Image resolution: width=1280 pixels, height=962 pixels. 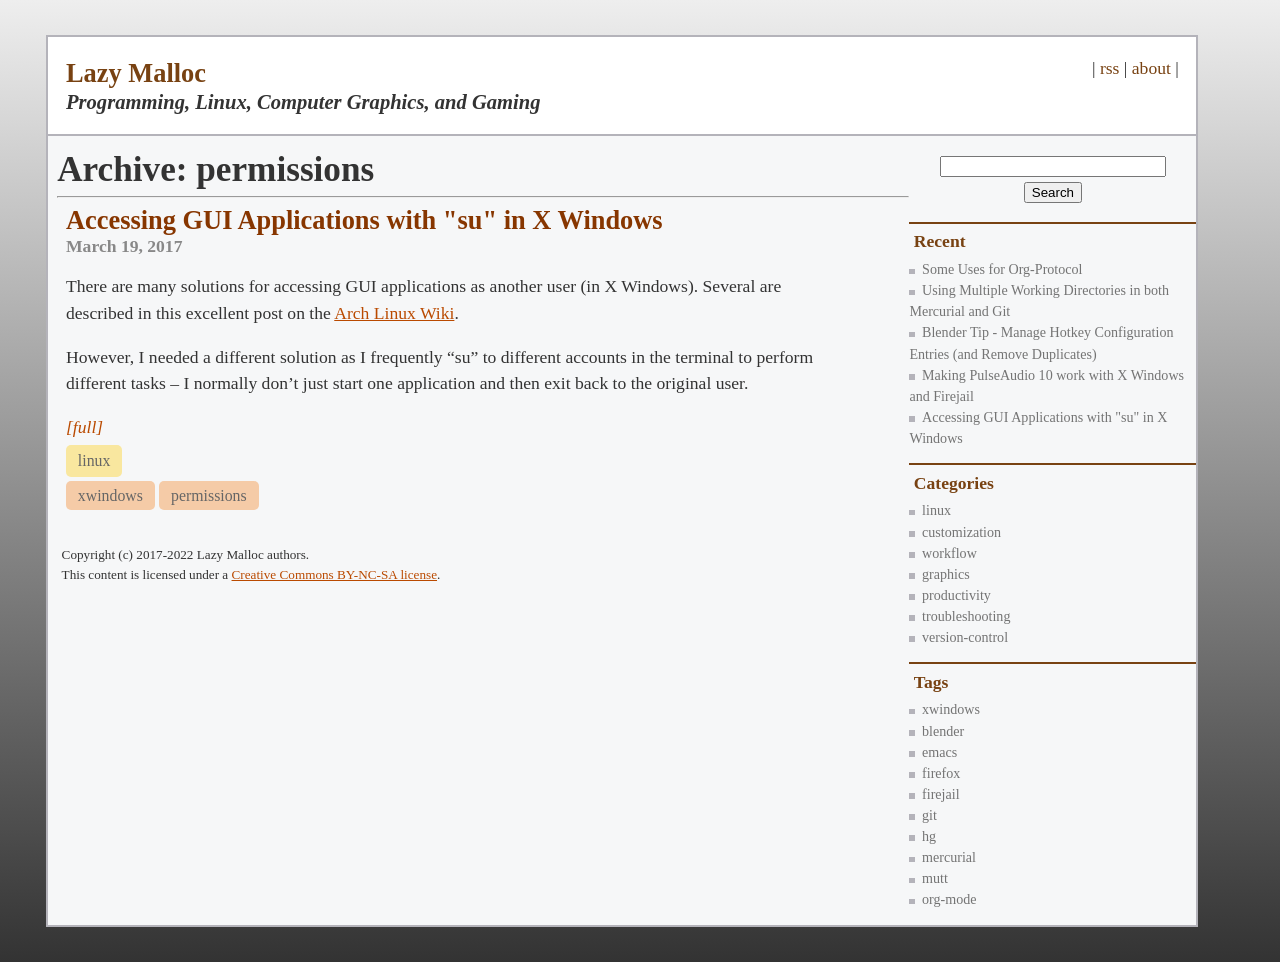 I want to click on productivity, so click(x=949, y=595).